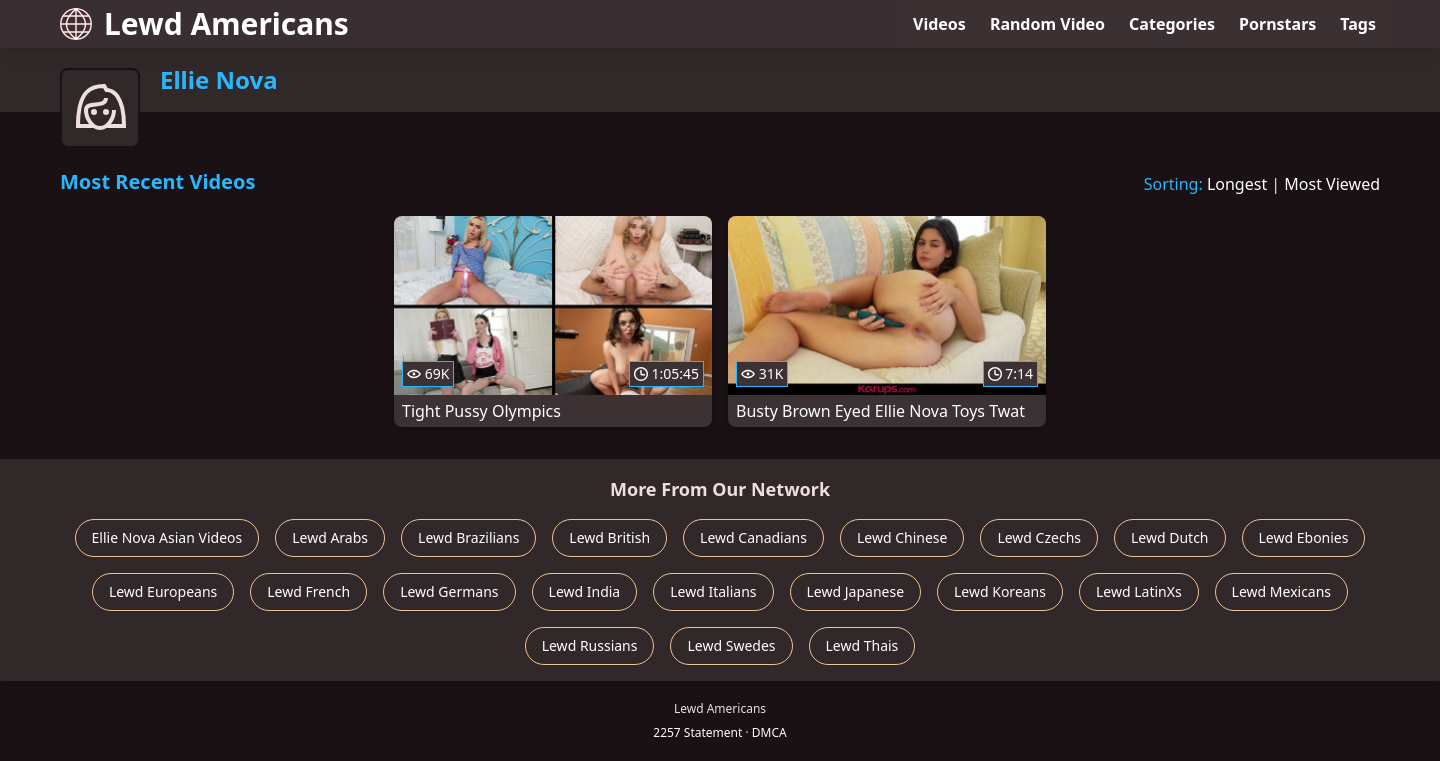 This screenshot has width=1440, height=761. Describe the element at coordinates (204, 23) in the screenshot. I see `Lewd Americans` at that location.